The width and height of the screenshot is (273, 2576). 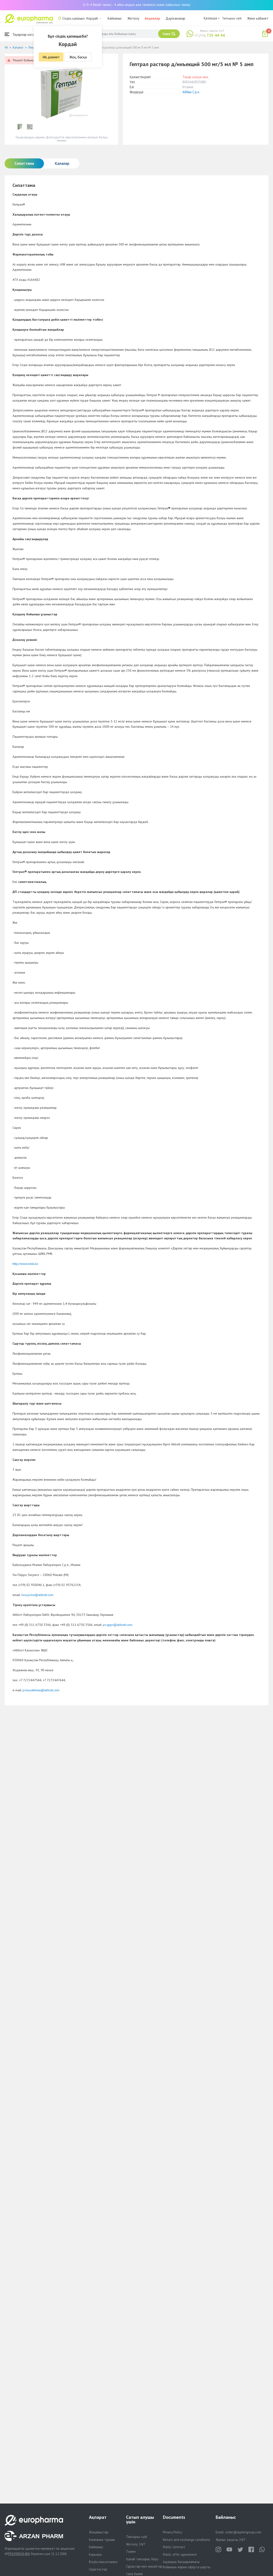 I want to click on Public offer agreement, so click(x=180, y=2554).